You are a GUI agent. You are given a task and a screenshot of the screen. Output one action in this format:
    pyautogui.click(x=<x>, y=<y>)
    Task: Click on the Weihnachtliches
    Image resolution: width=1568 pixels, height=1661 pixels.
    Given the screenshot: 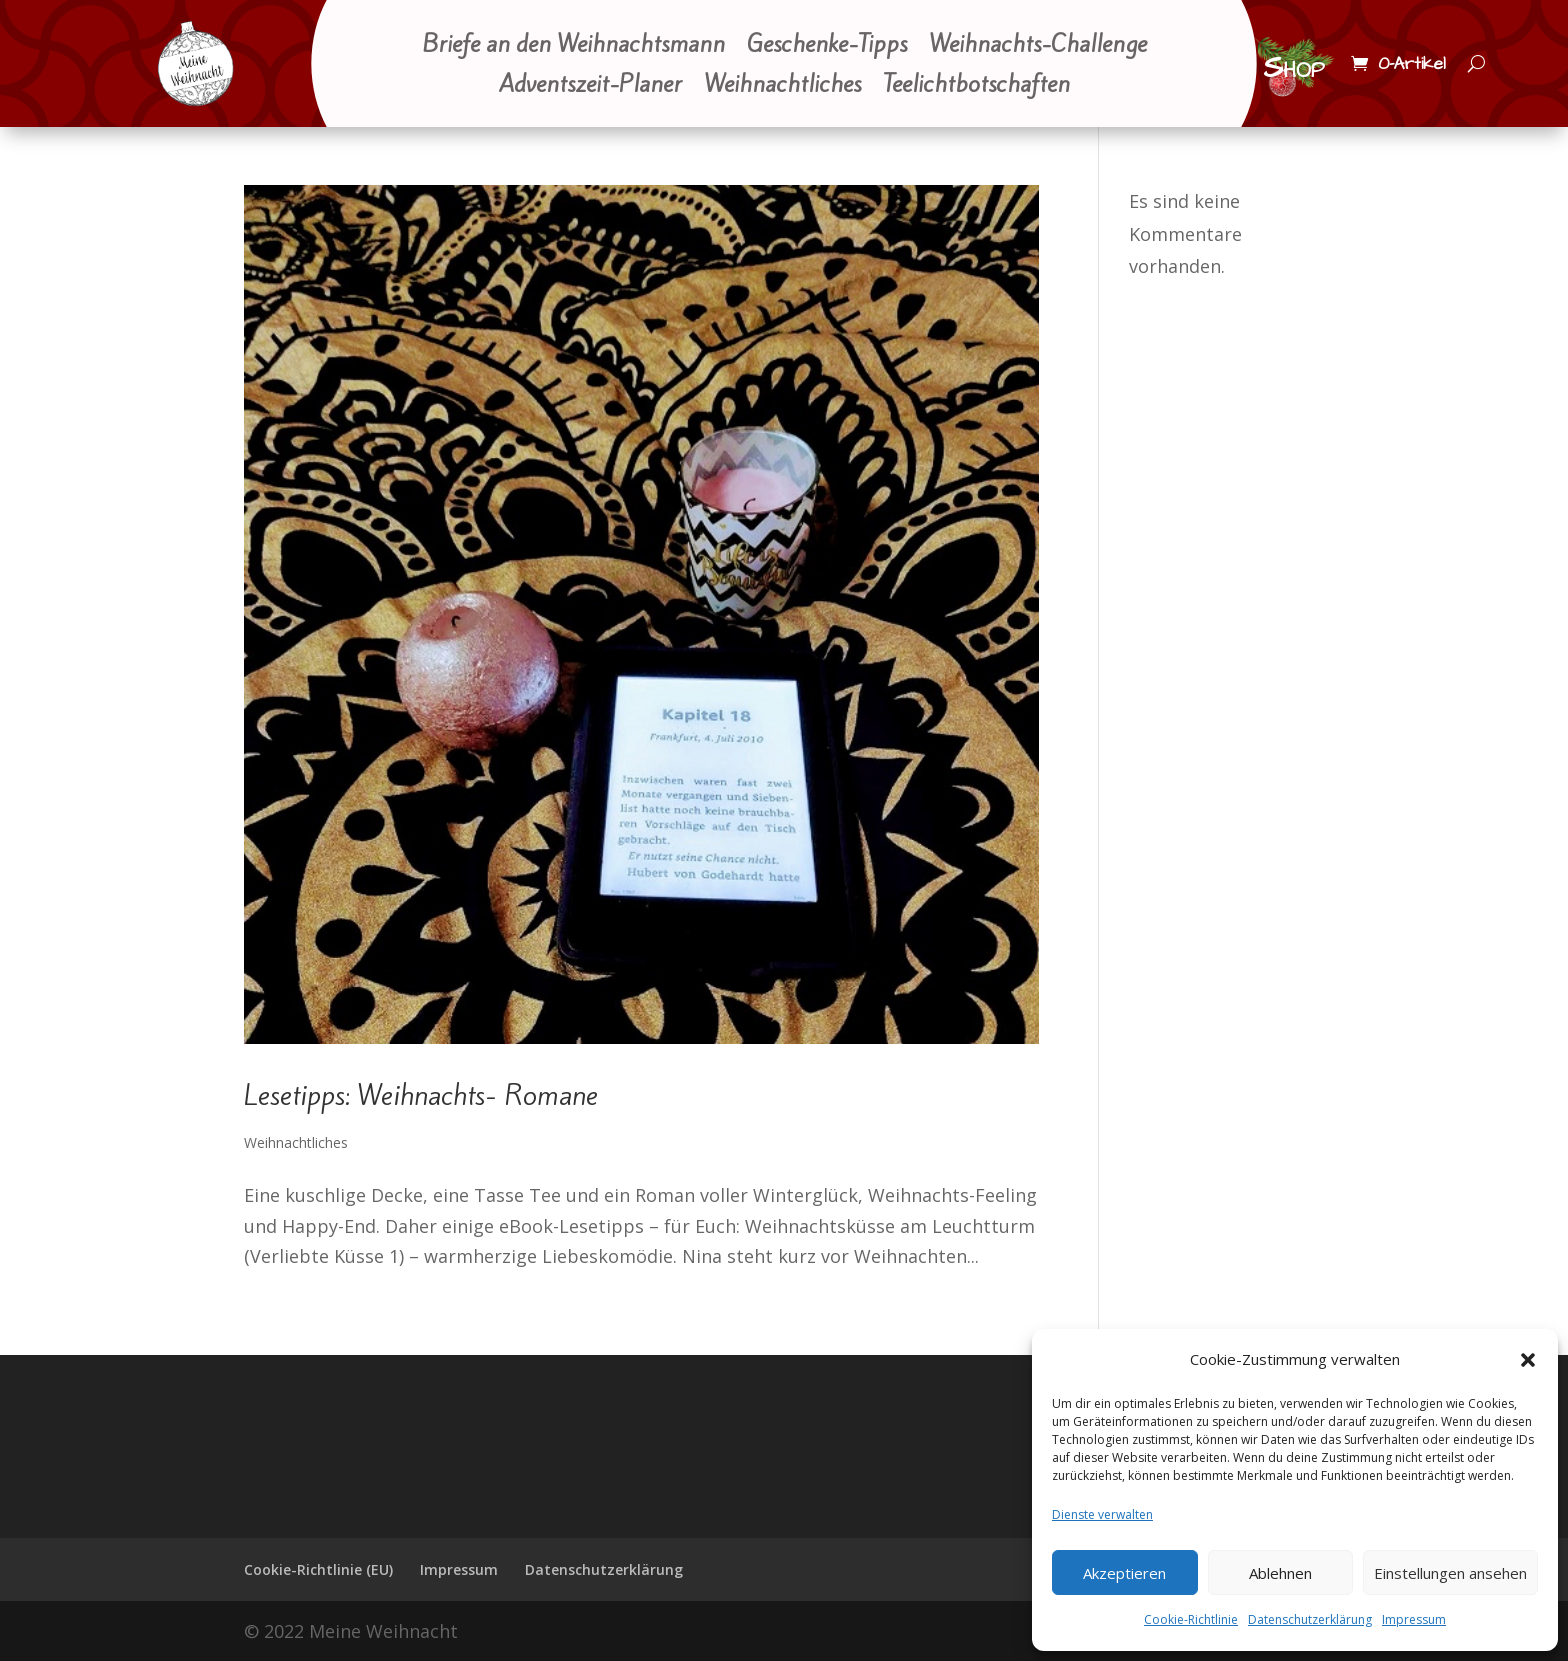 What is the action you would take?
    pyautogui.click(x=782, y=86)
    